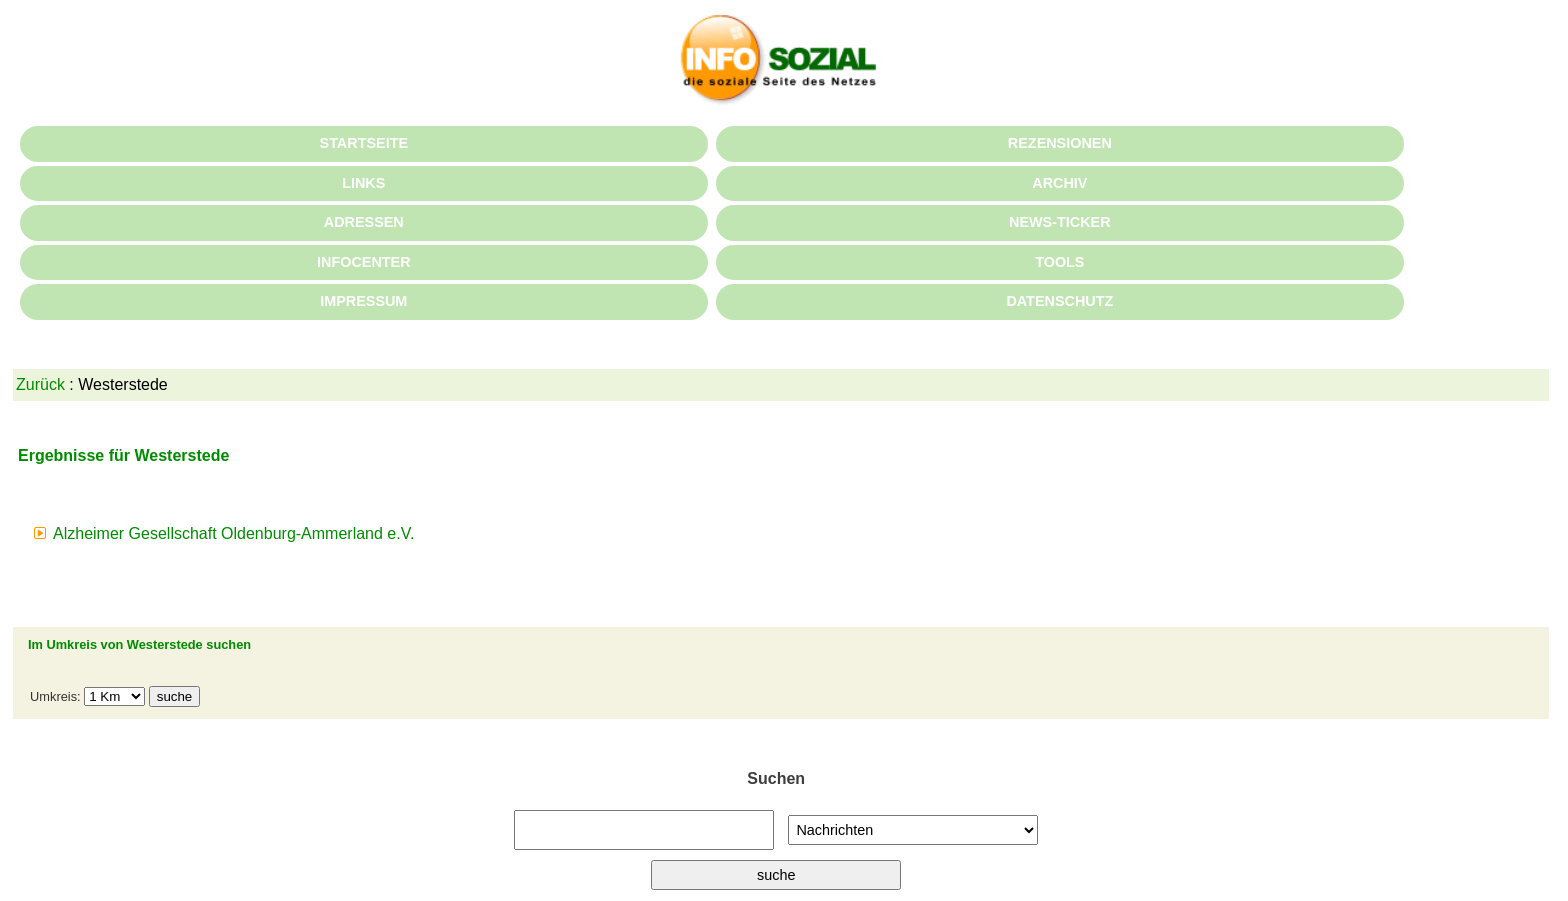 Image resolution: width=1568 pixels, height=901 pixels. Describe the element at coordinates (40, 384) in the screenshot. I see `Zurück` at that location.